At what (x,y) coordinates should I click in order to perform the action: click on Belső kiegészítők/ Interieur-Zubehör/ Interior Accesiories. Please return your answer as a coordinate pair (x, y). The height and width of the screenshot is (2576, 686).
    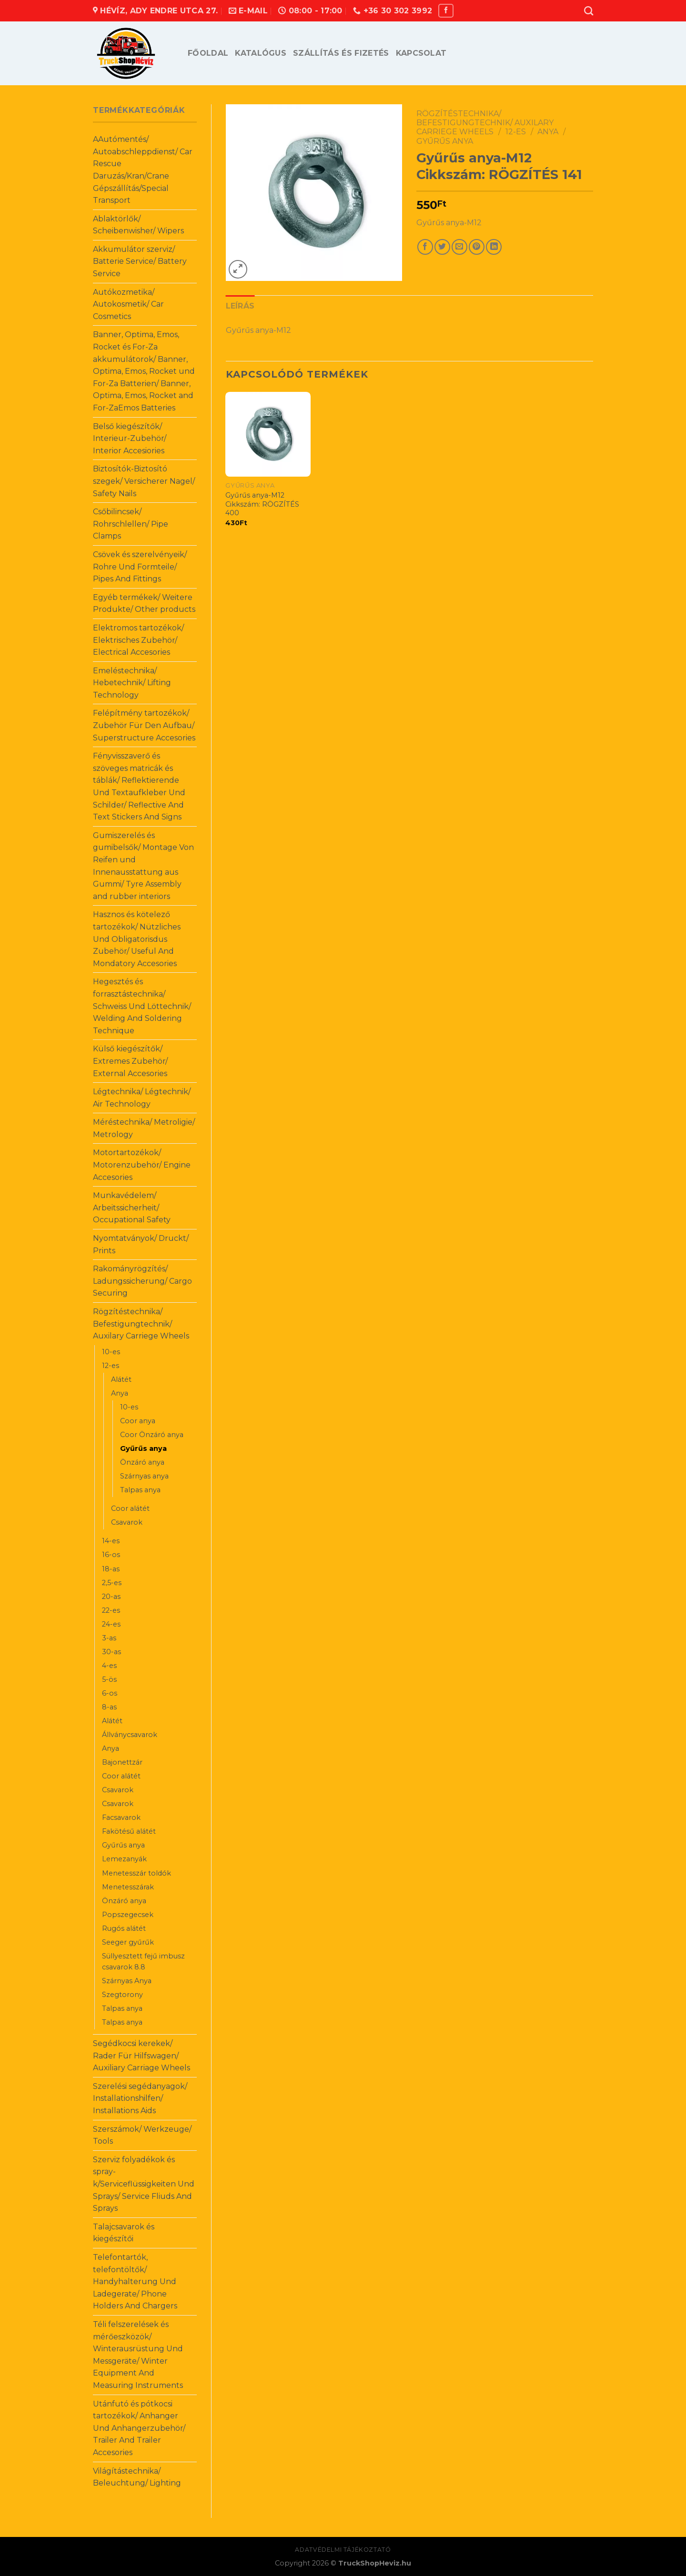
    Looking at the image, I should click on (129, 438).